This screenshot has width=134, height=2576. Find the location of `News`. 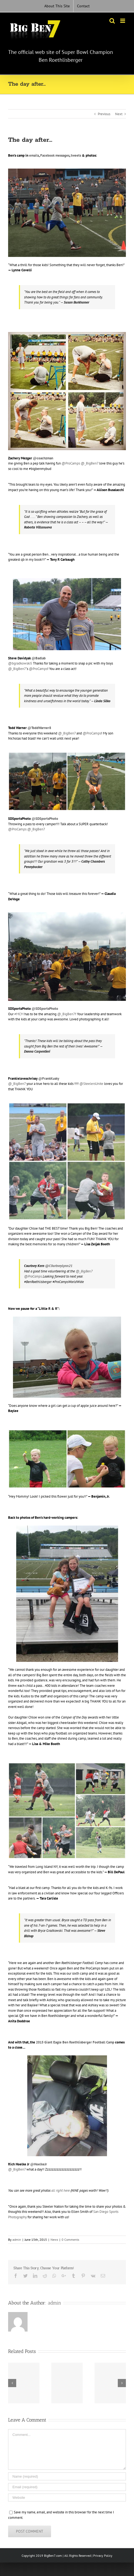

News is located at coordinates (54, 2240).